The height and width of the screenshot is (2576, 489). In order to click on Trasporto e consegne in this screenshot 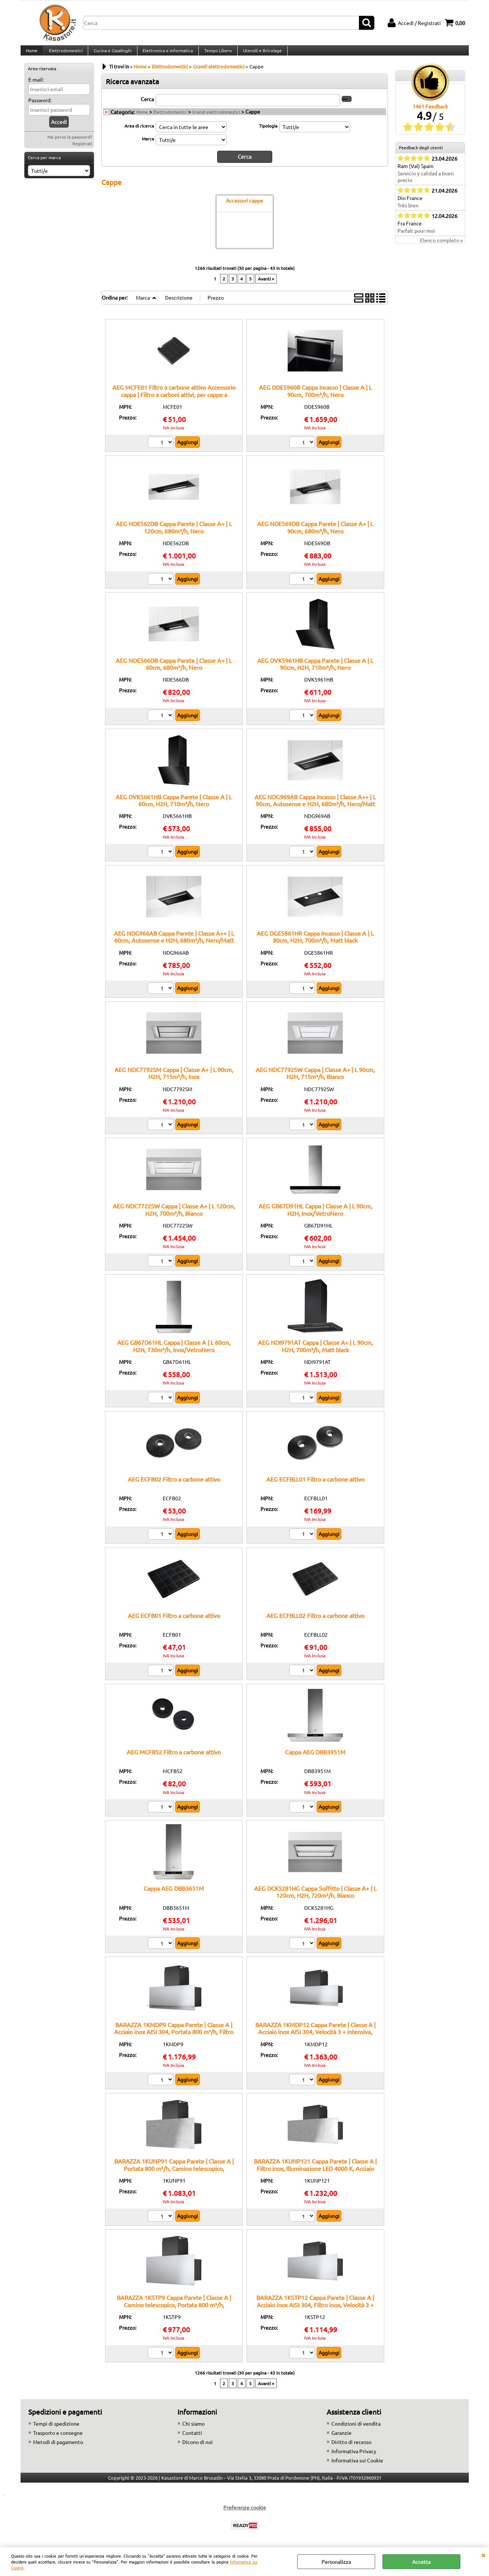, I will do `click(58, 2439)`.